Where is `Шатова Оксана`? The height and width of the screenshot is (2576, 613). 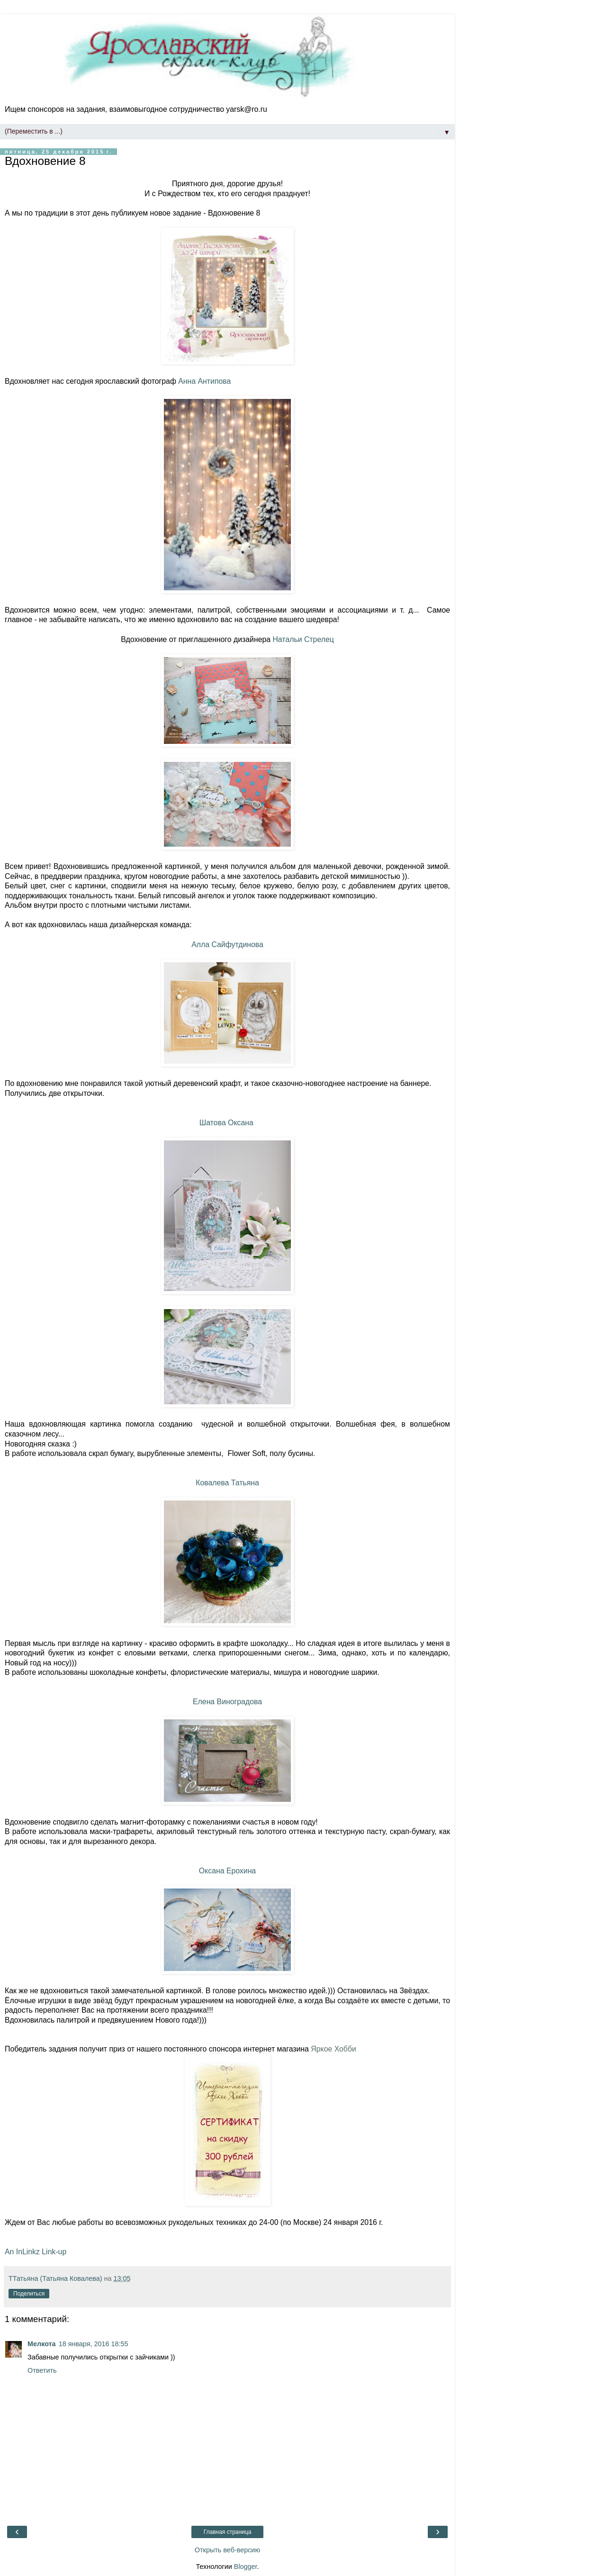 Шатова Оксана is located at coordinates (227, 1123).